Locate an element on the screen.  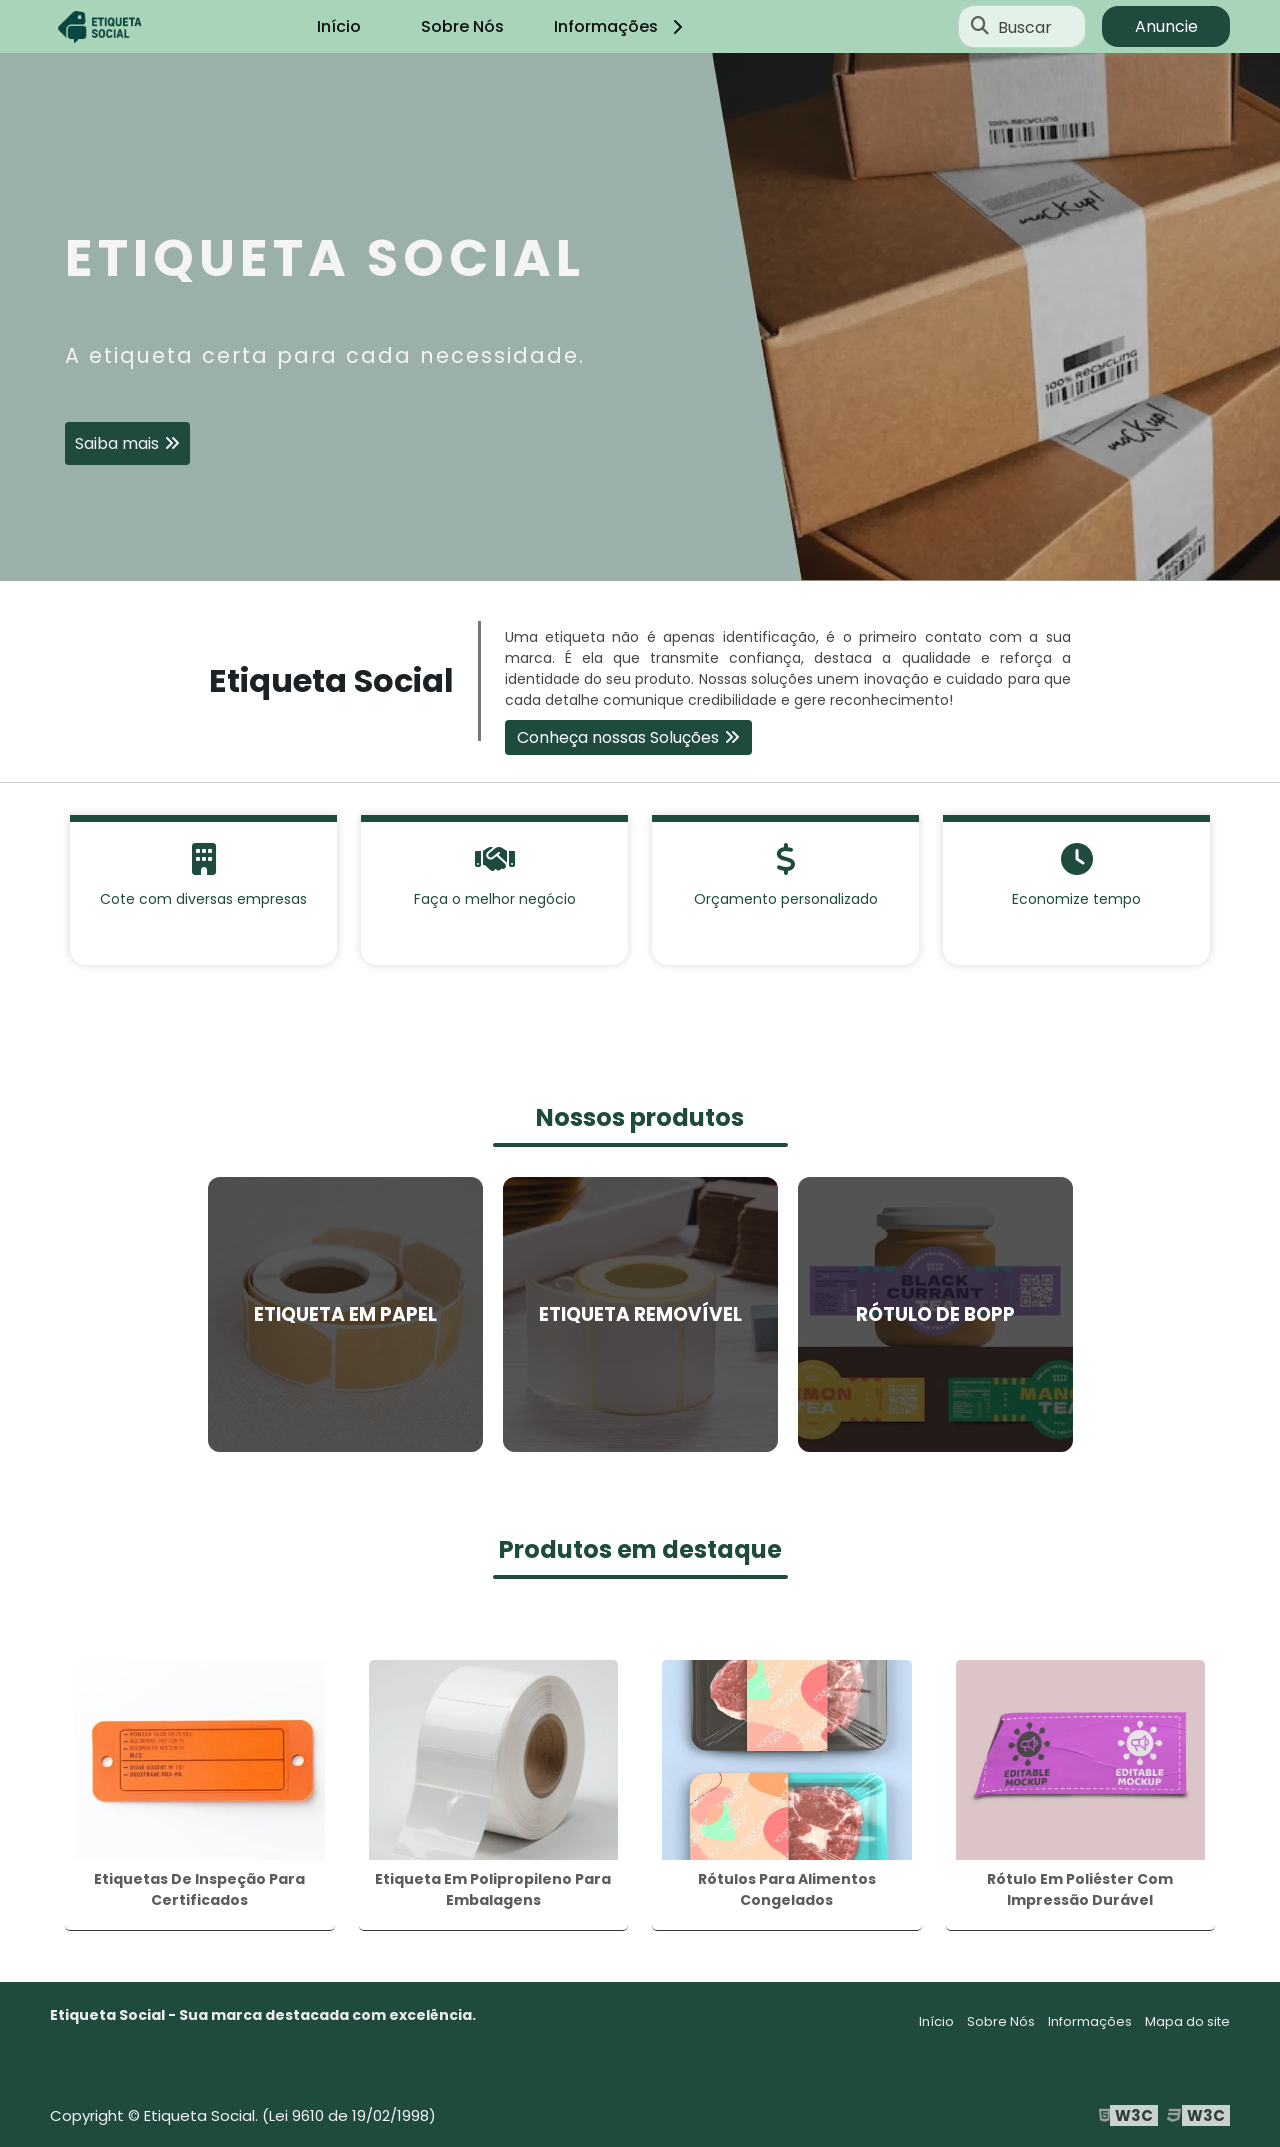
Saiba mais is located at coordinates (117, 443).